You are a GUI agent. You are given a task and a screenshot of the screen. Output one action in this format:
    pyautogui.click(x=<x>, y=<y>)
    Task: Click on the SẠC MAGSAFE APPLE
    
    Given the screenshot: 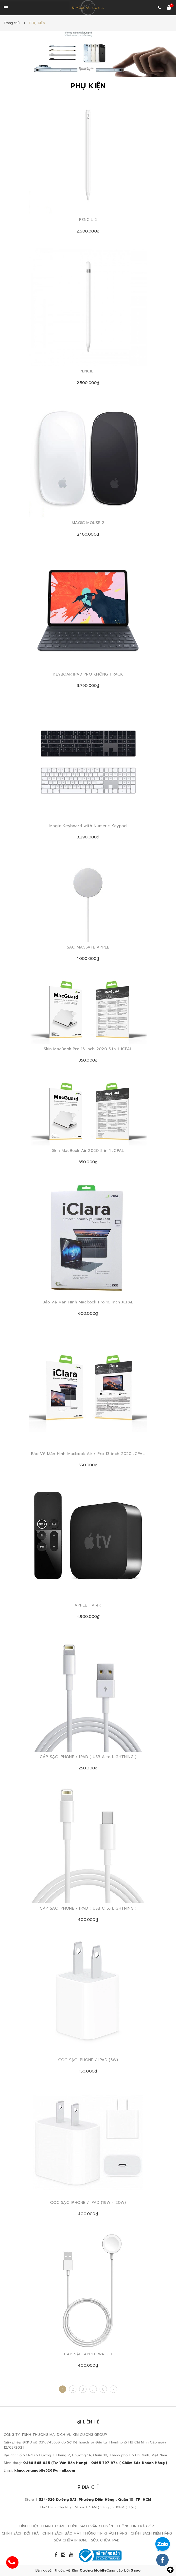 What is the action you would take?
    pyautogui.click(x=88, y=947)
    